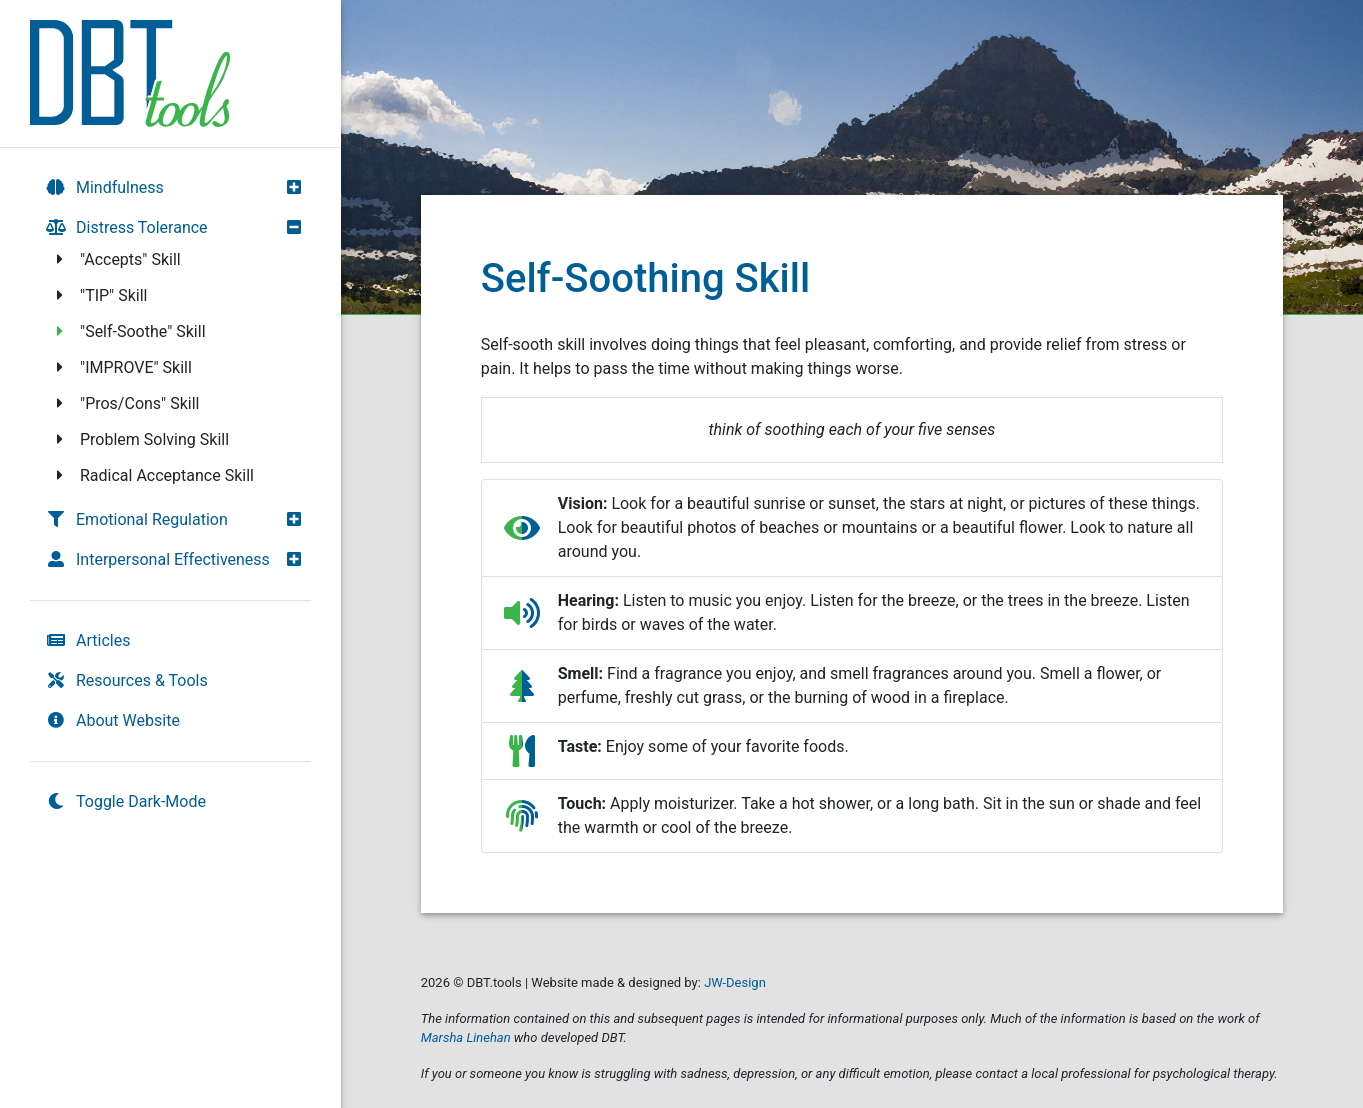 The image size is (1363, 1108). What do you see at coordinates (127, 227) in the screenshot?
I see `Distress Tolerance` at bounding box center [127, 227].